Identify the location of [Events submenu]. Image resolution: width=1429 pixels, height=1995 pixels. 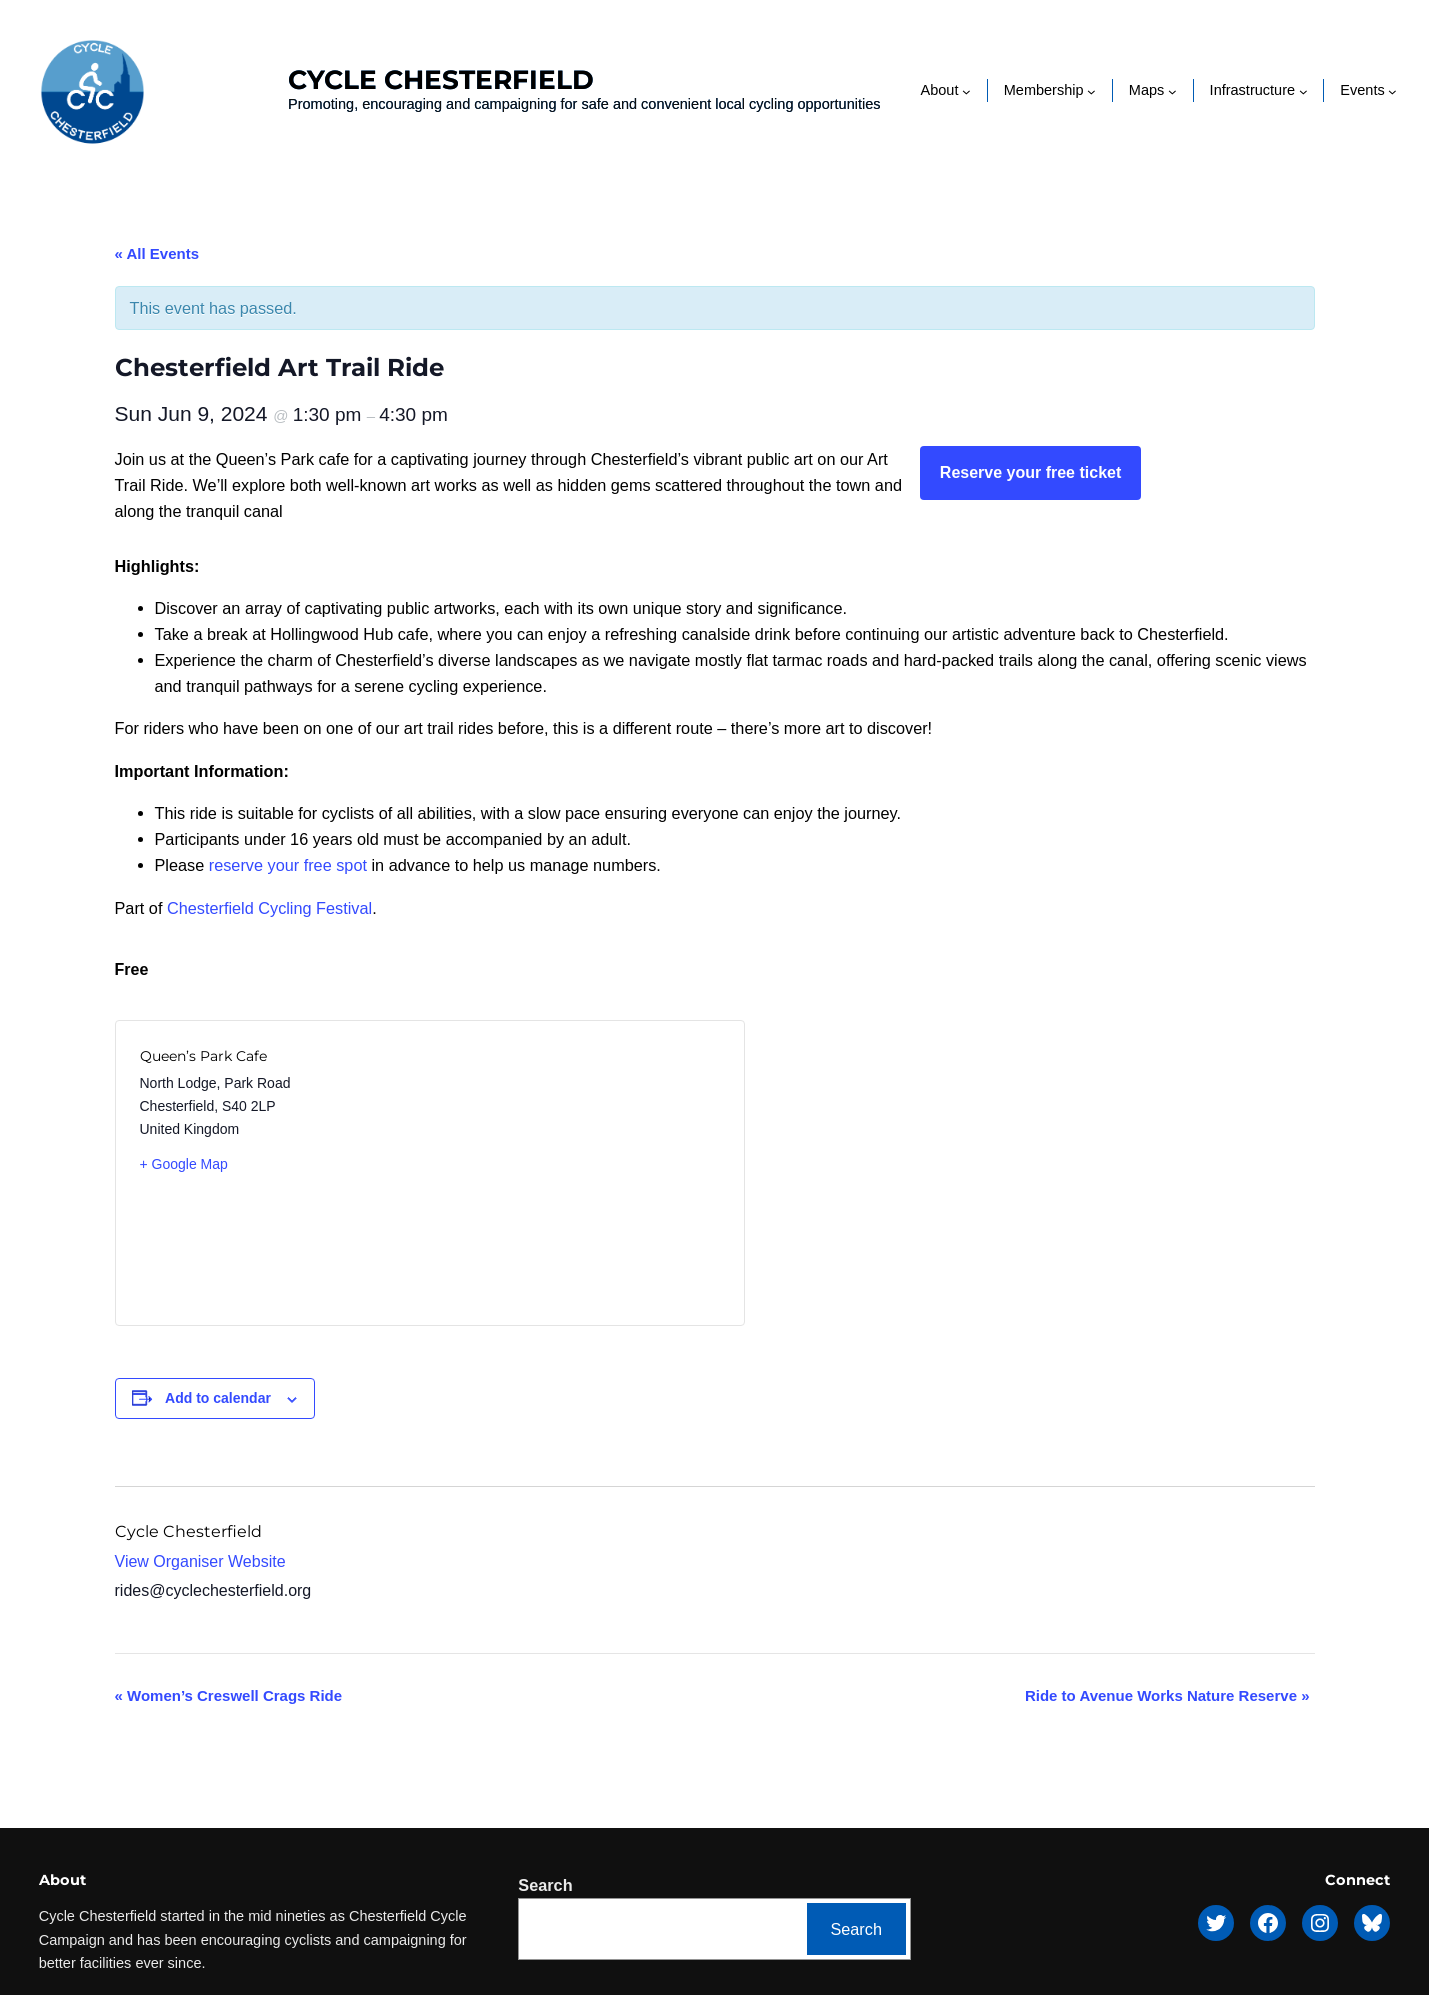
(1392, 90).